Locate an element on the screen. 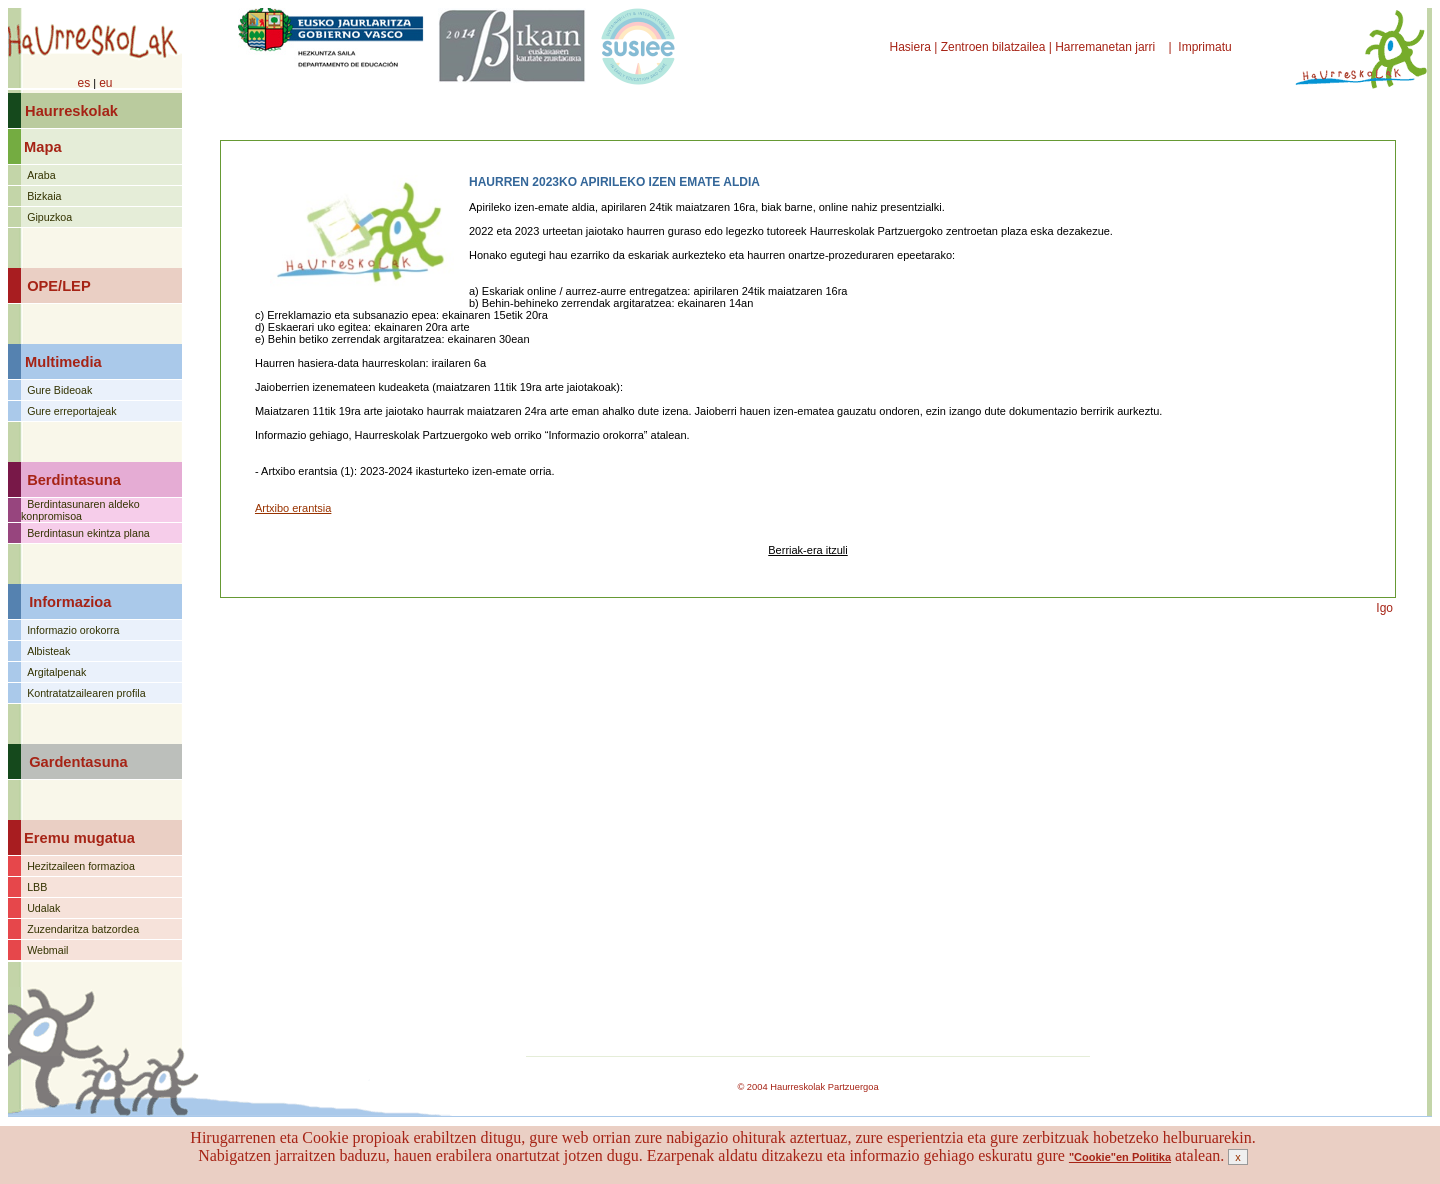  Albisteak is located at coordinates (48, 651).